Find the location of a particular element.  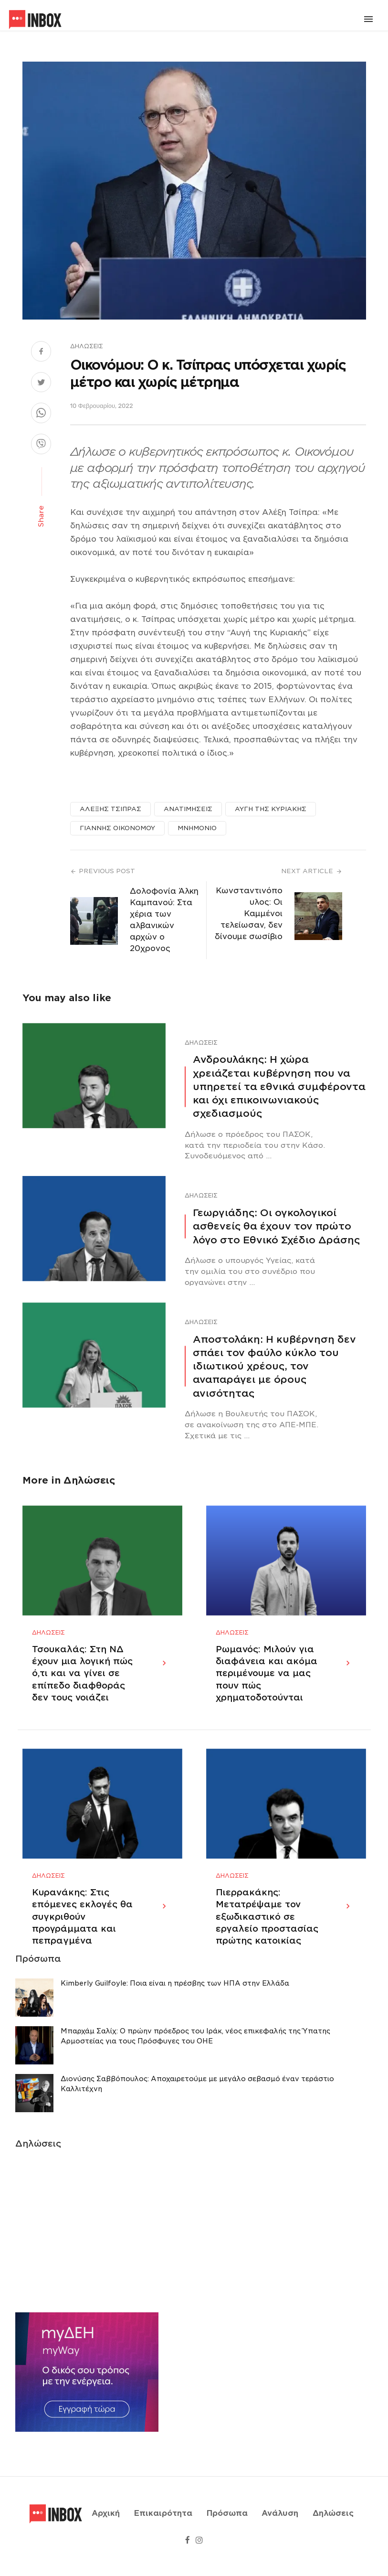

ΜΝΗΜΟΝΙΟ is located at coordinates (197, 828).